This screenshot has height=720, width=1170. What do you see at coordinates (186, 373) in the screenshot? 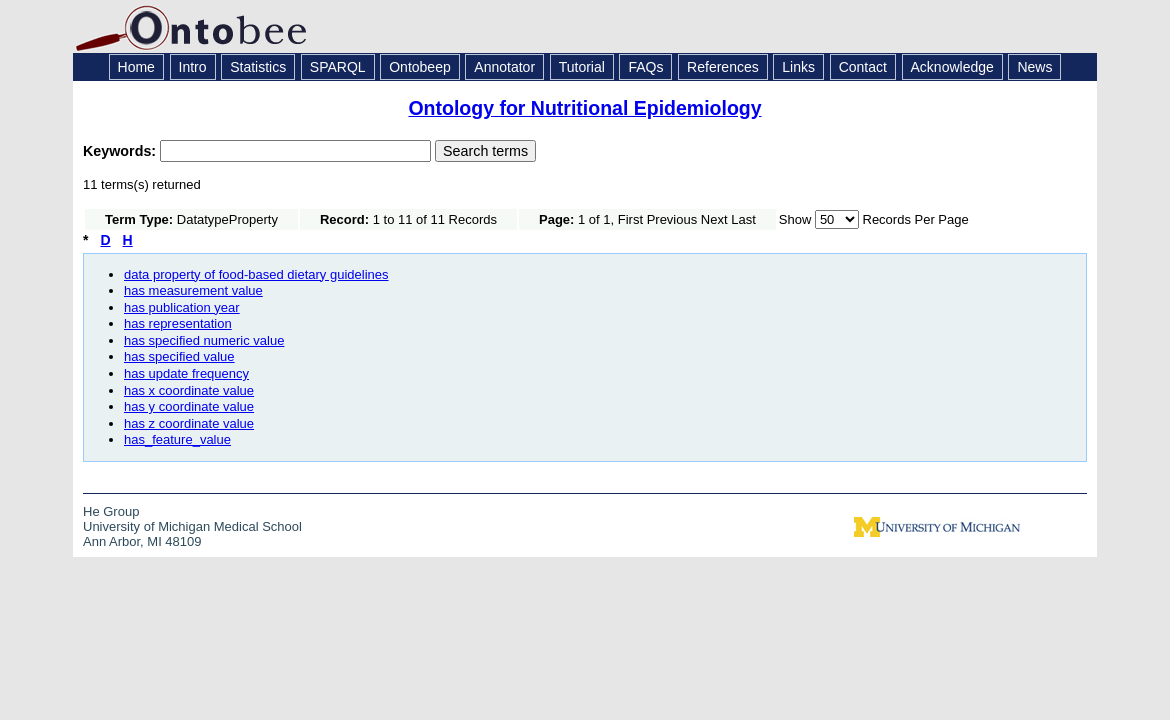
I see `has update frequency` at bounding box center [186, 373].